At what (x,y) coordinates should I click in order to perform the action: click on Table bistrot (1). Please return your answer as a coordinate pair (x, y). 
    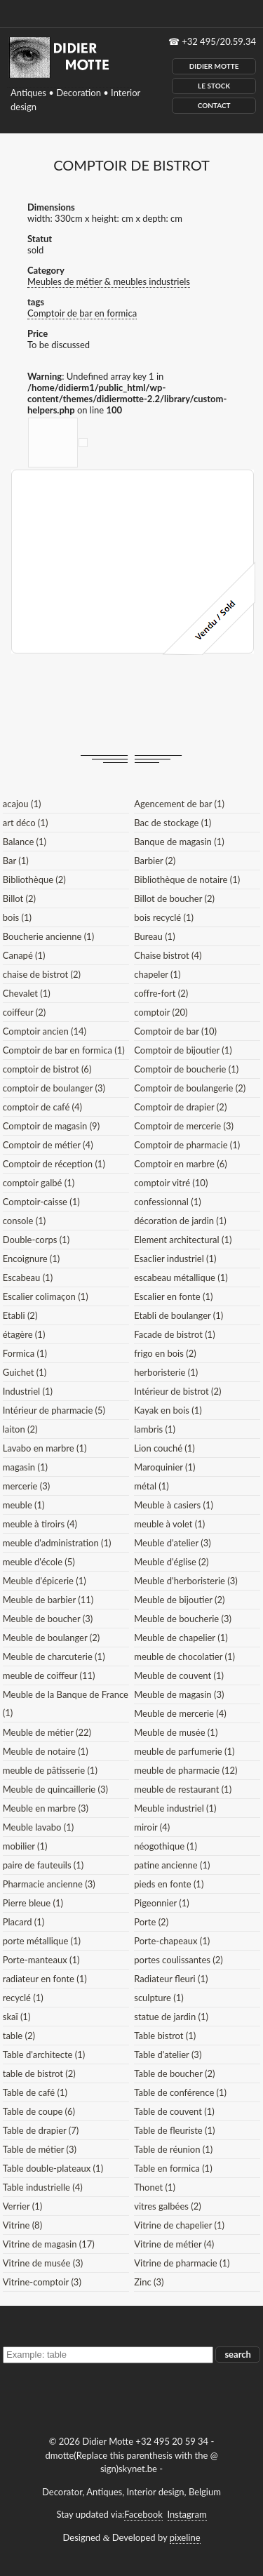
    Looking at the image, I should click on (165, 2035).